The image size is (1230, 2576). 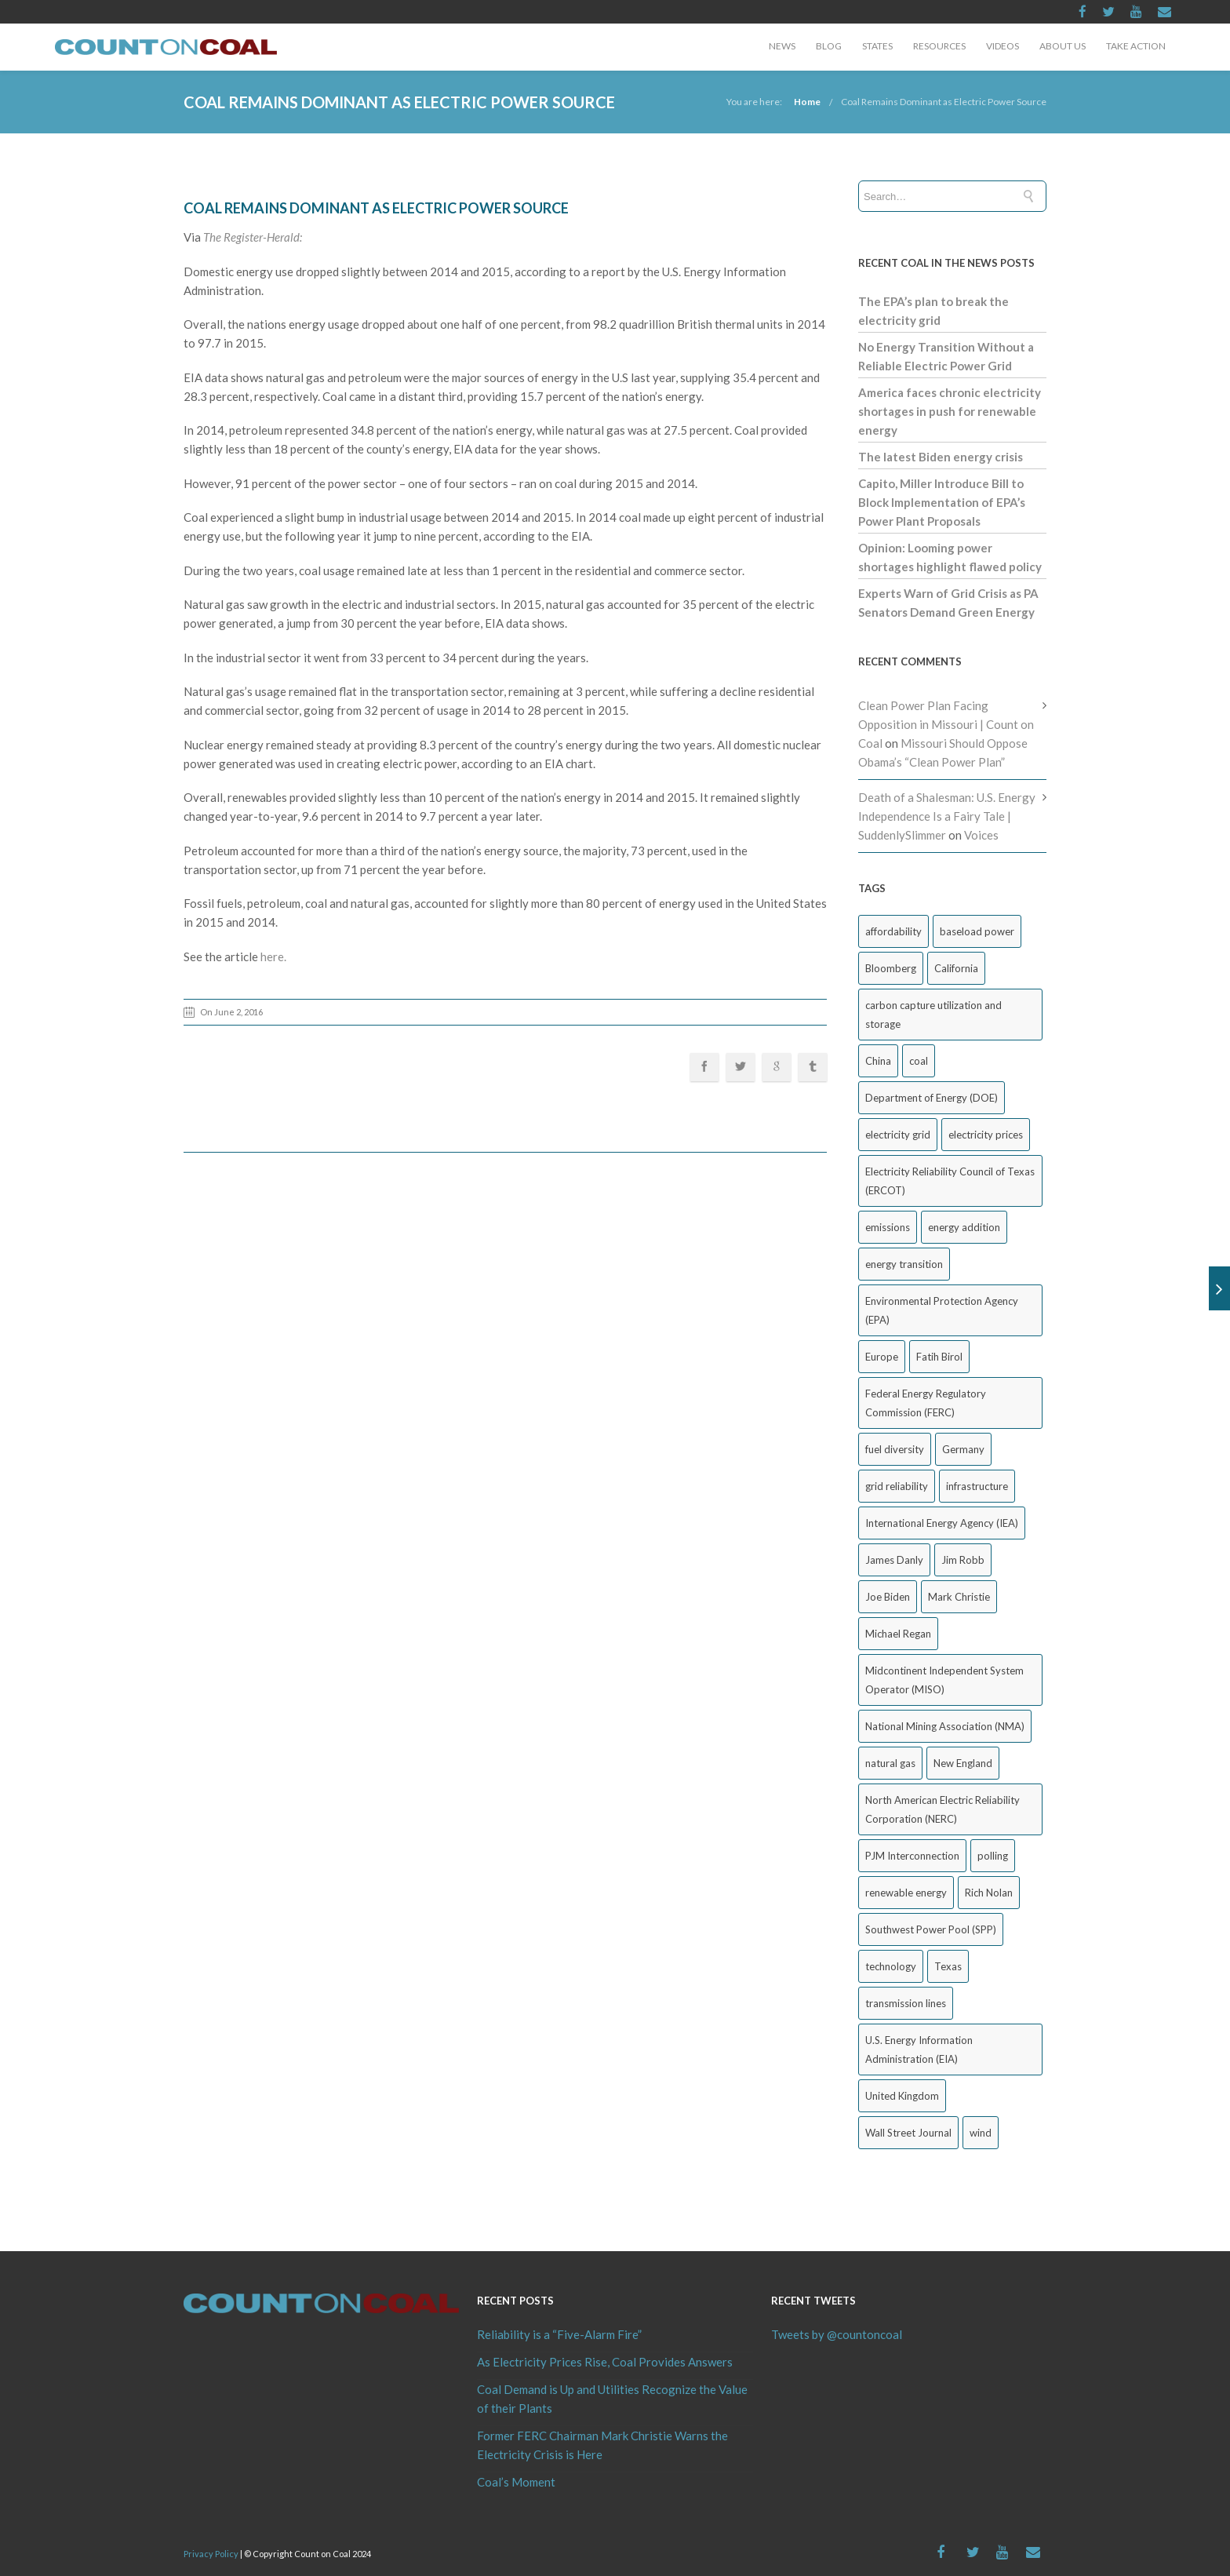 I want to click on Home, so click(x=807, y=101).